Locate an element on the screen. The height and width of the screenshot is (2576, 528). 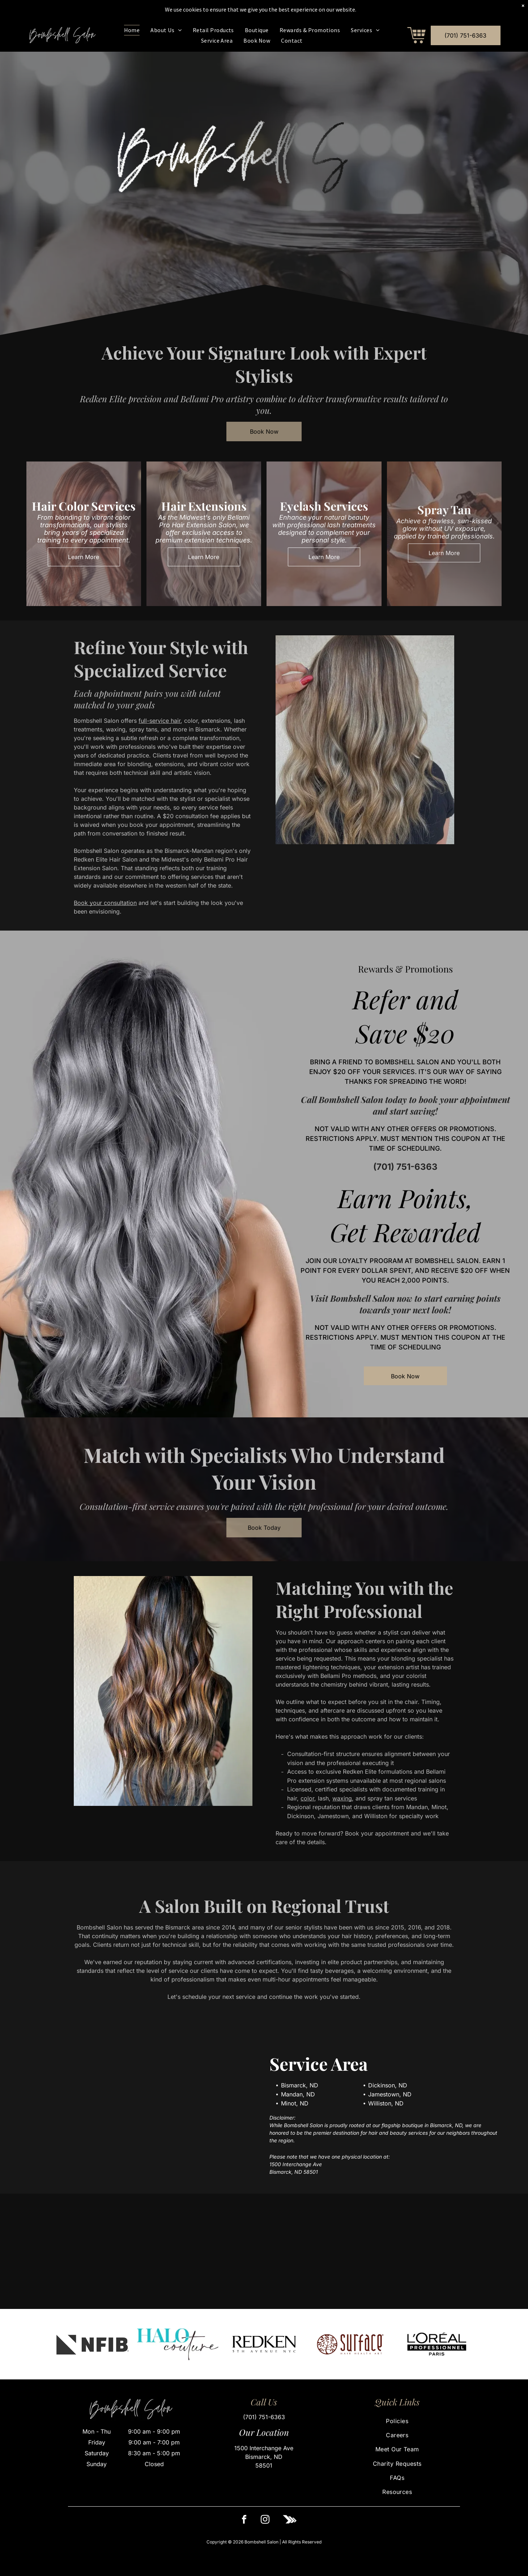
waxing is located at coordinates (342, 1798).